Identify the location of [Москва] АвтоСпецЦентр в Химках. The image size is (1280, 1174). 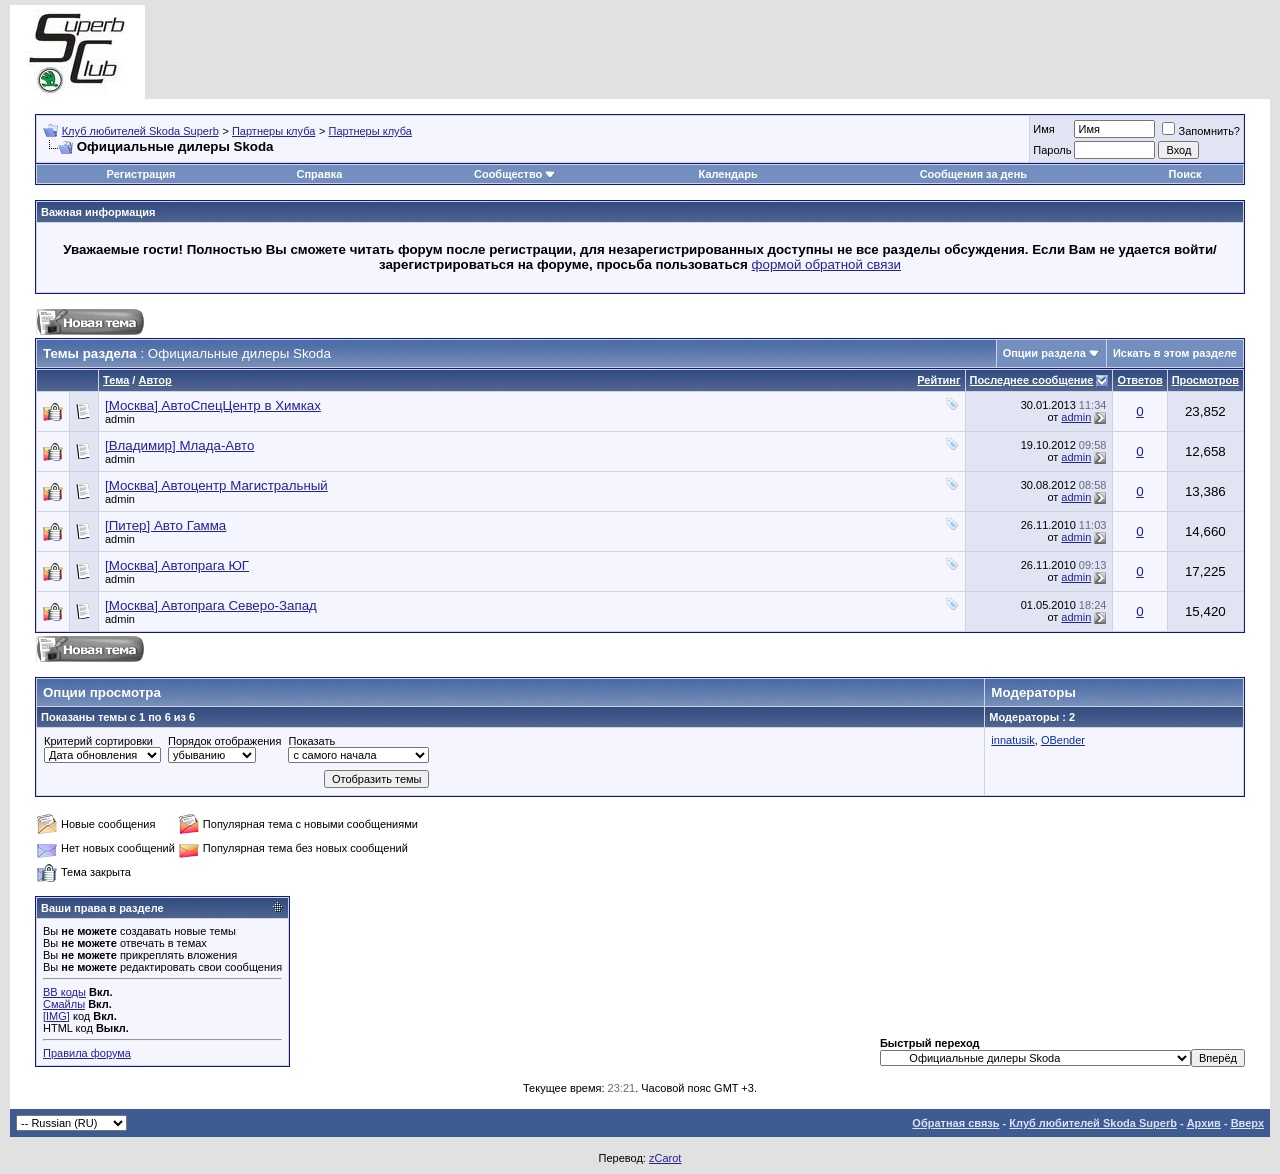
(213, 405).